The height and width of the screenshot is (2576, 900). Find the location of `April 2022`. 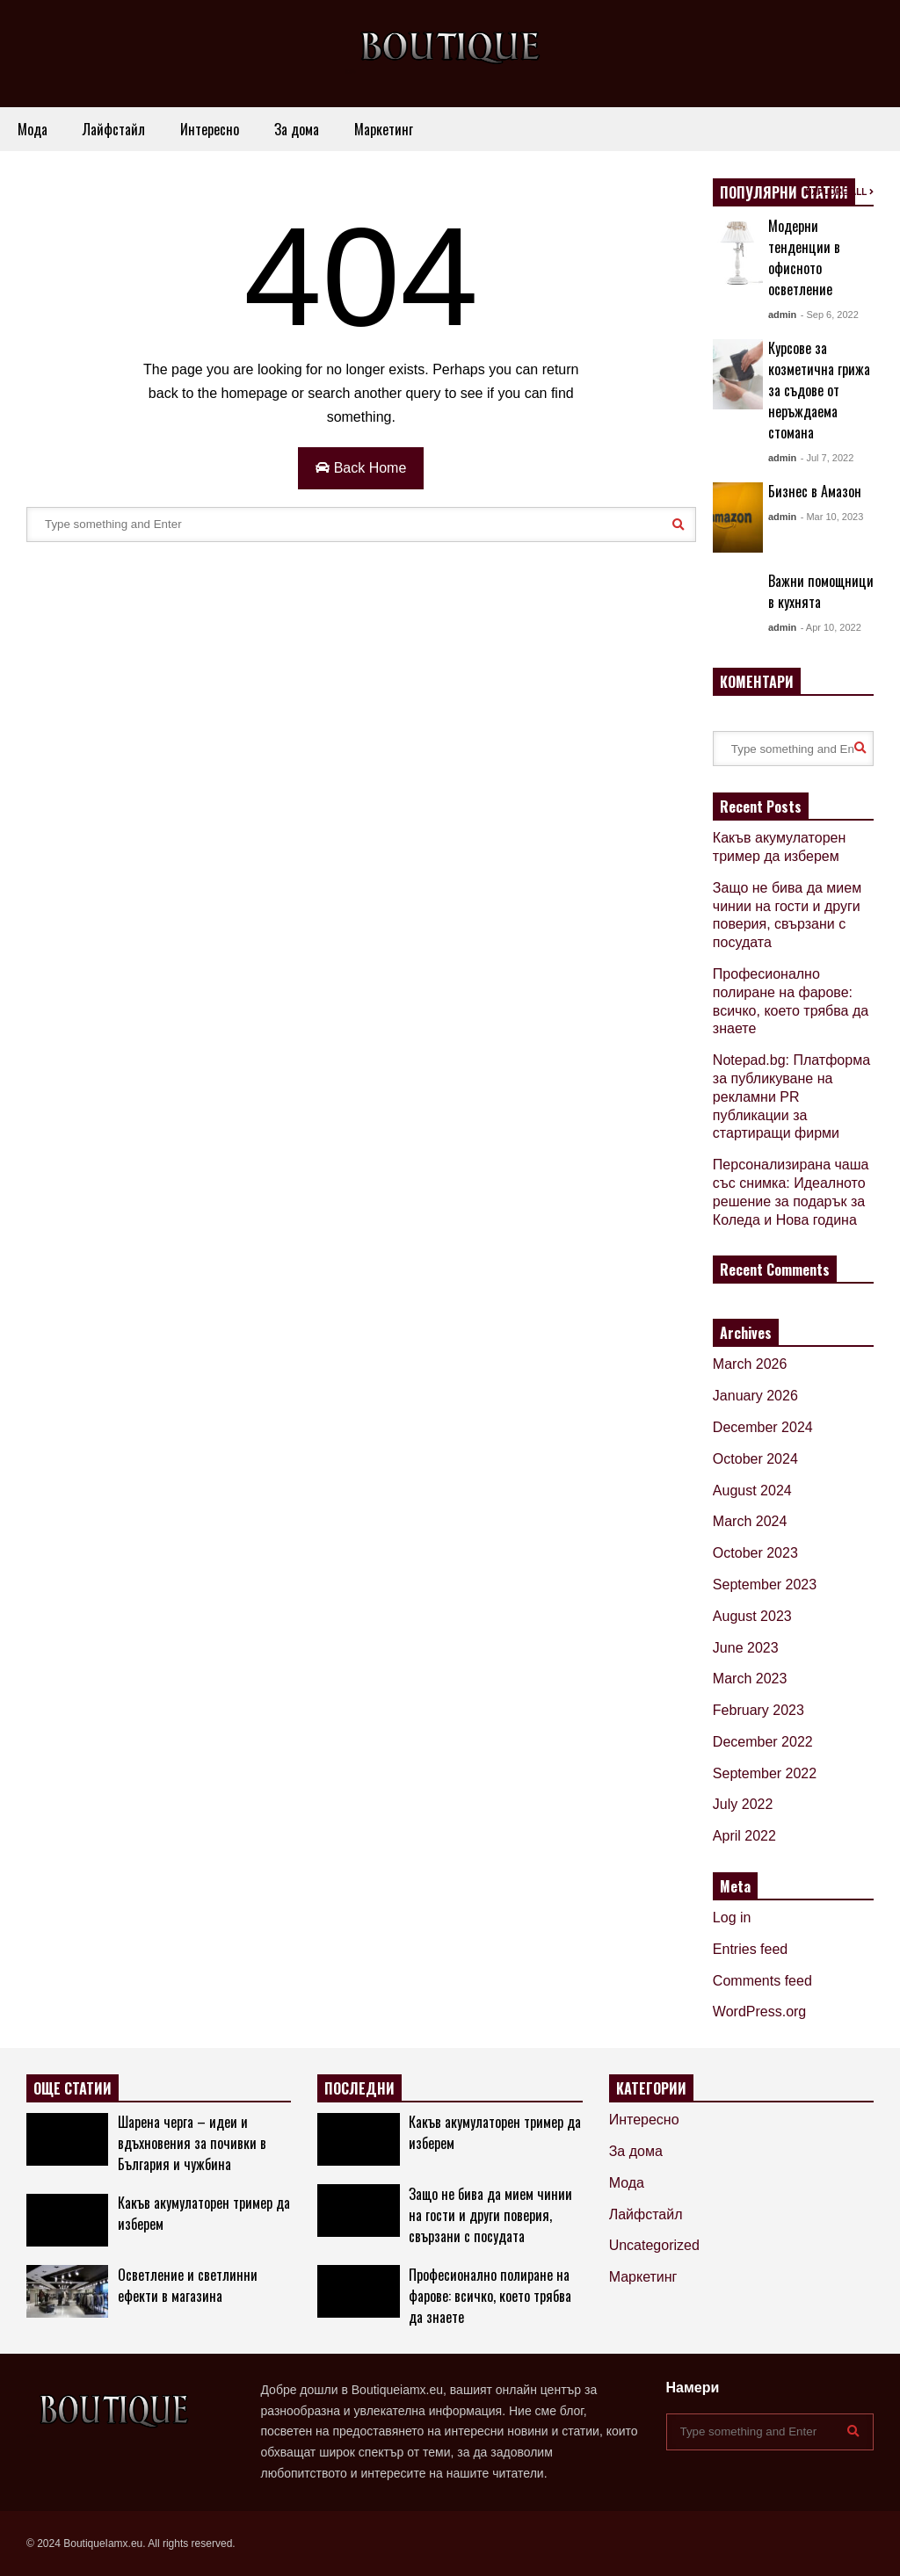

April 2022 is located at coordinates (744, 1835).